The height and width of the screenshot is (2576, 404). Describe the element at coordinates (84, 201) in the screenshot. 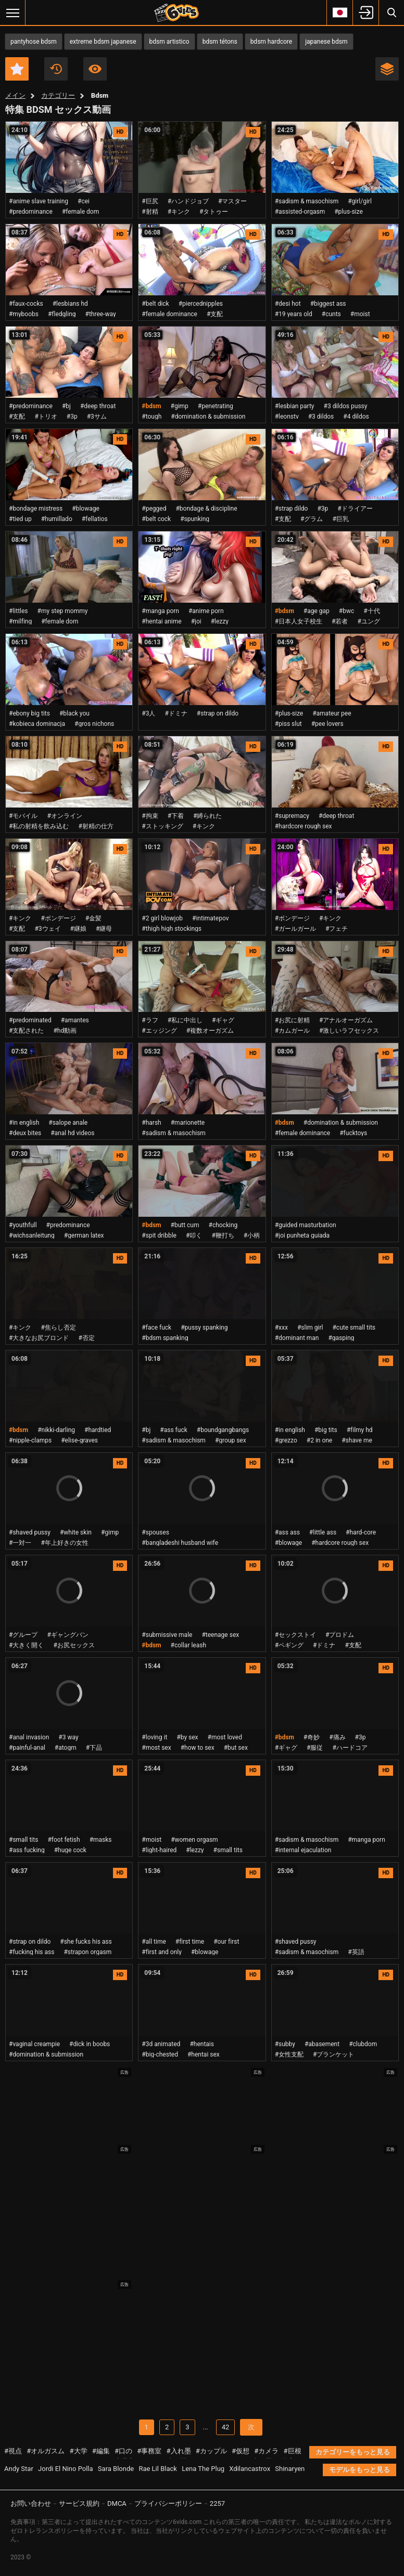

I see `#cei` at that location.